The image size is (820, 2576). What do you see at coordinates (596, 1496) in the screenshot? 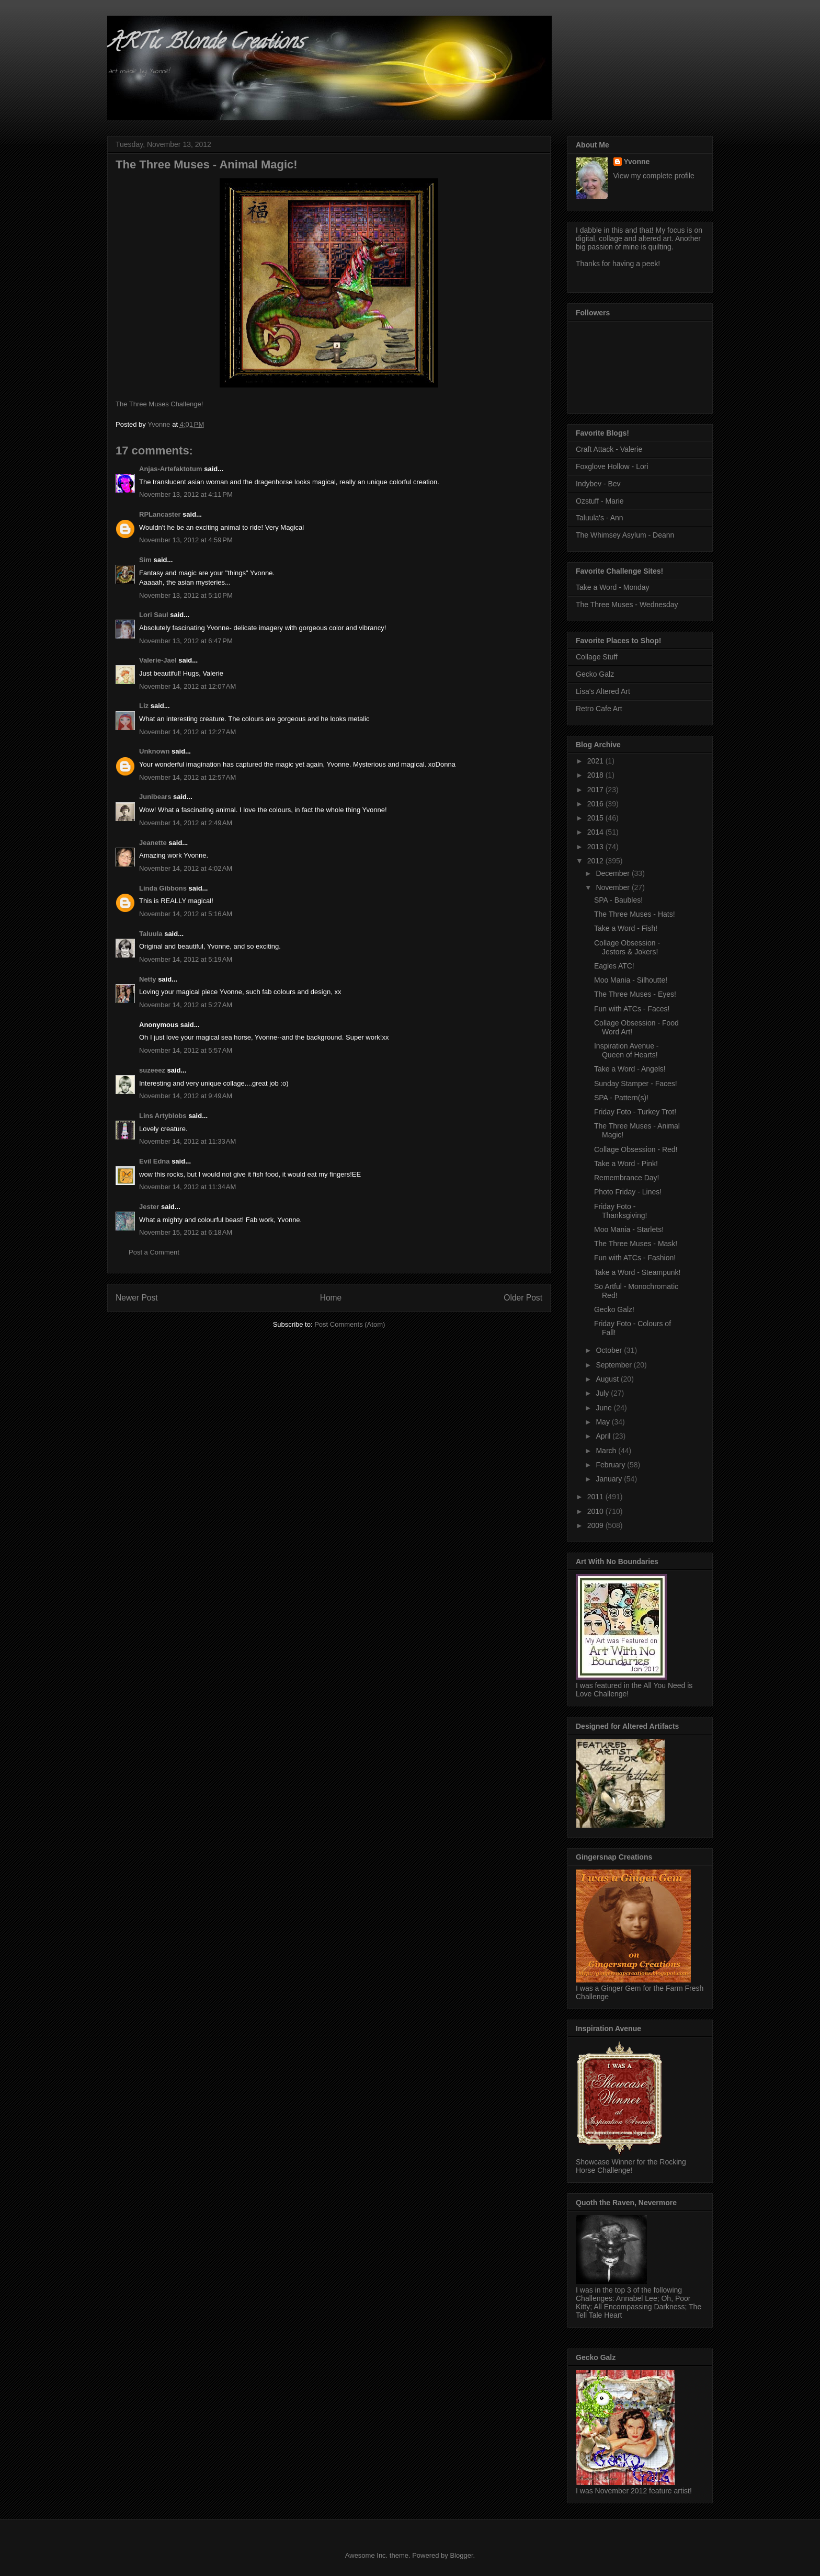
I see `2011` at bounding box center [596, 1496].